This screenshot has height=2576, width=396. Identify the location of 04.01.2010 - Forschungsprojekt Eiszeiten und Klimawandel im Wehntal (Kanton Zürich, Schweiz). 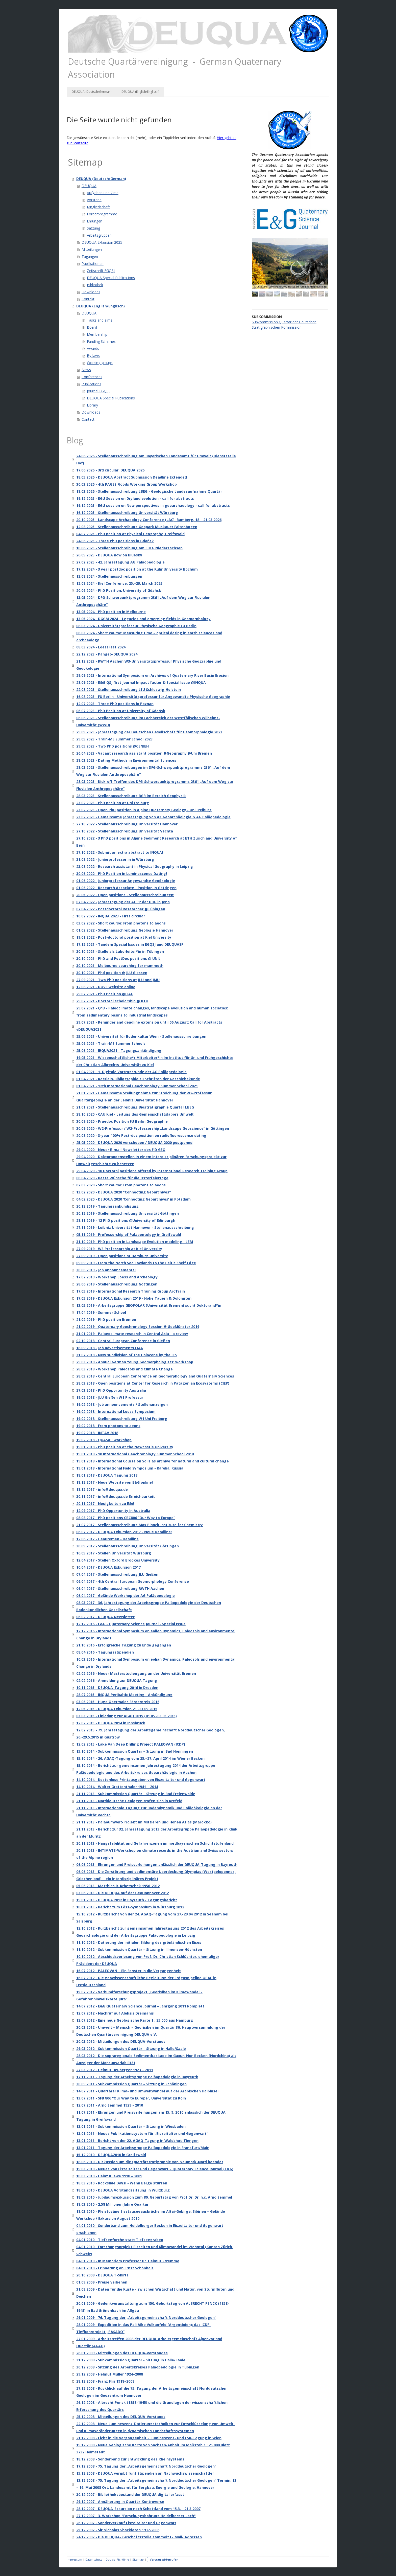
(154, 2250).